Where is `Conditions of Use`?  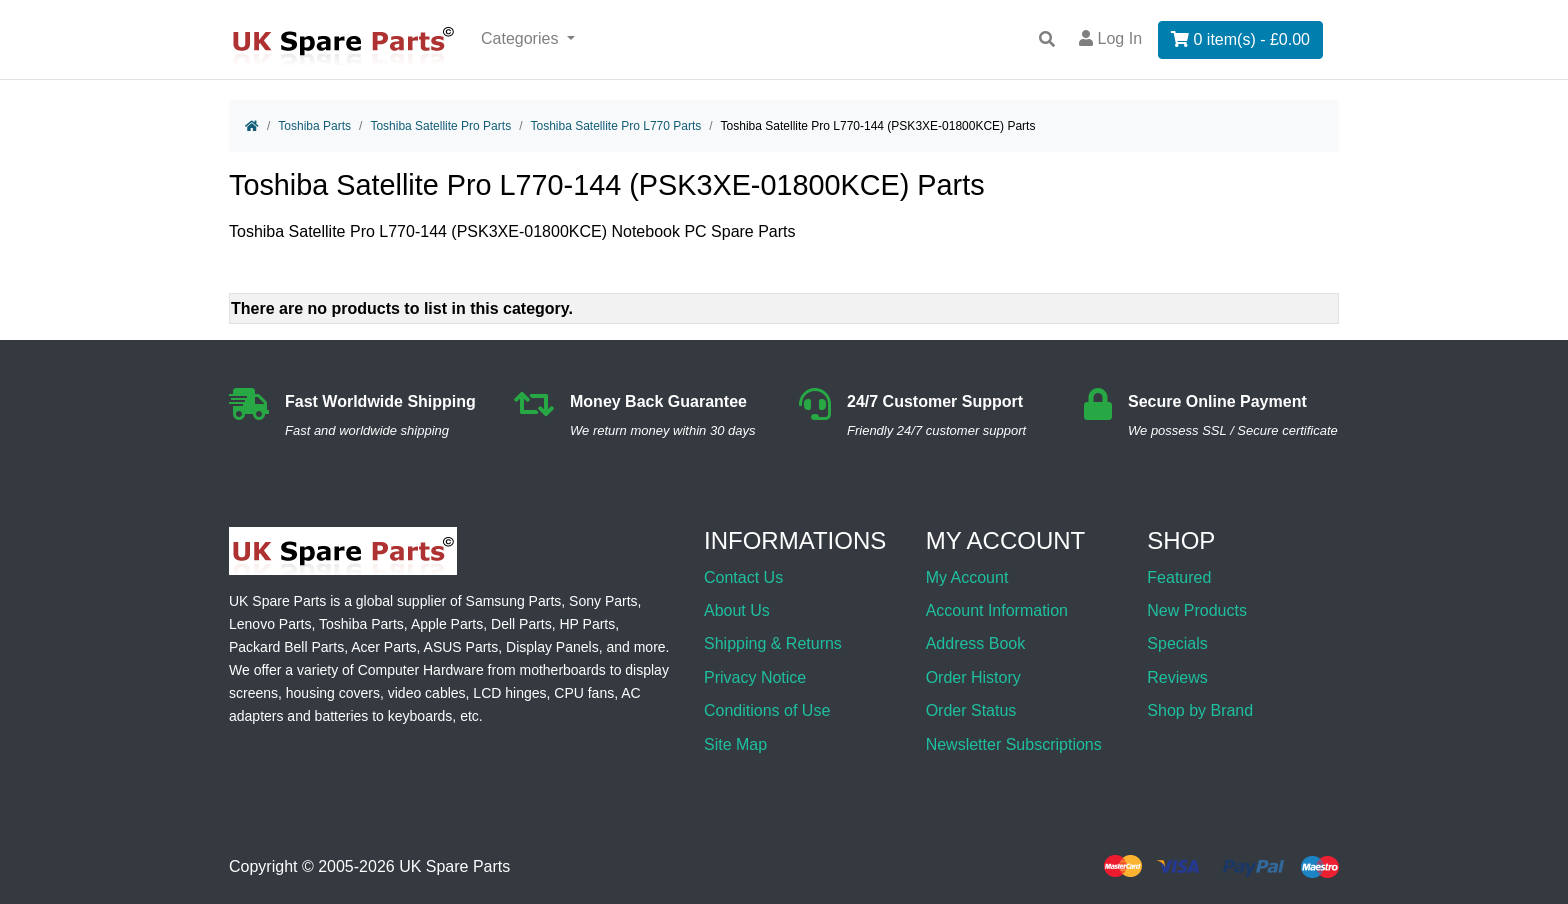
Conditions of Use is located at coordinates (767, 710).